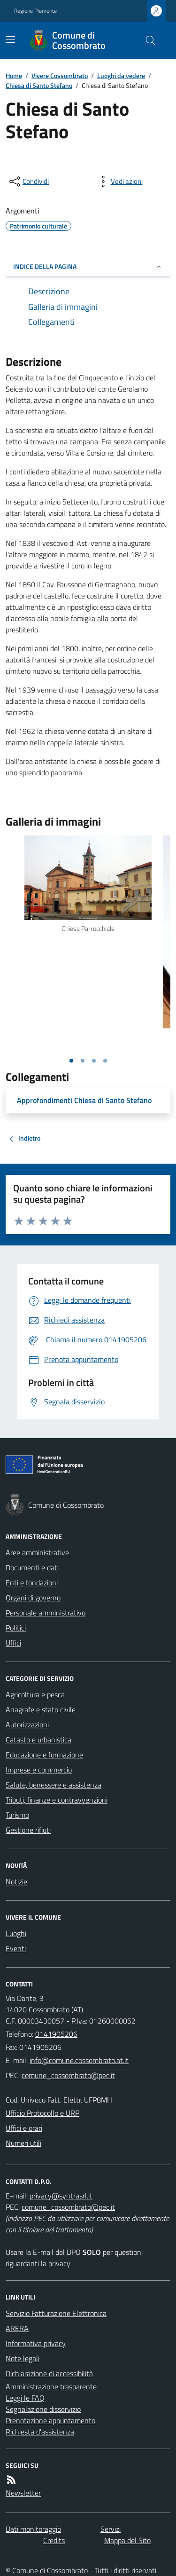  What do you see at coordinates (16, 1933) in the screenshot?
I see `Luoghi` at bounding box center [16, 1933].